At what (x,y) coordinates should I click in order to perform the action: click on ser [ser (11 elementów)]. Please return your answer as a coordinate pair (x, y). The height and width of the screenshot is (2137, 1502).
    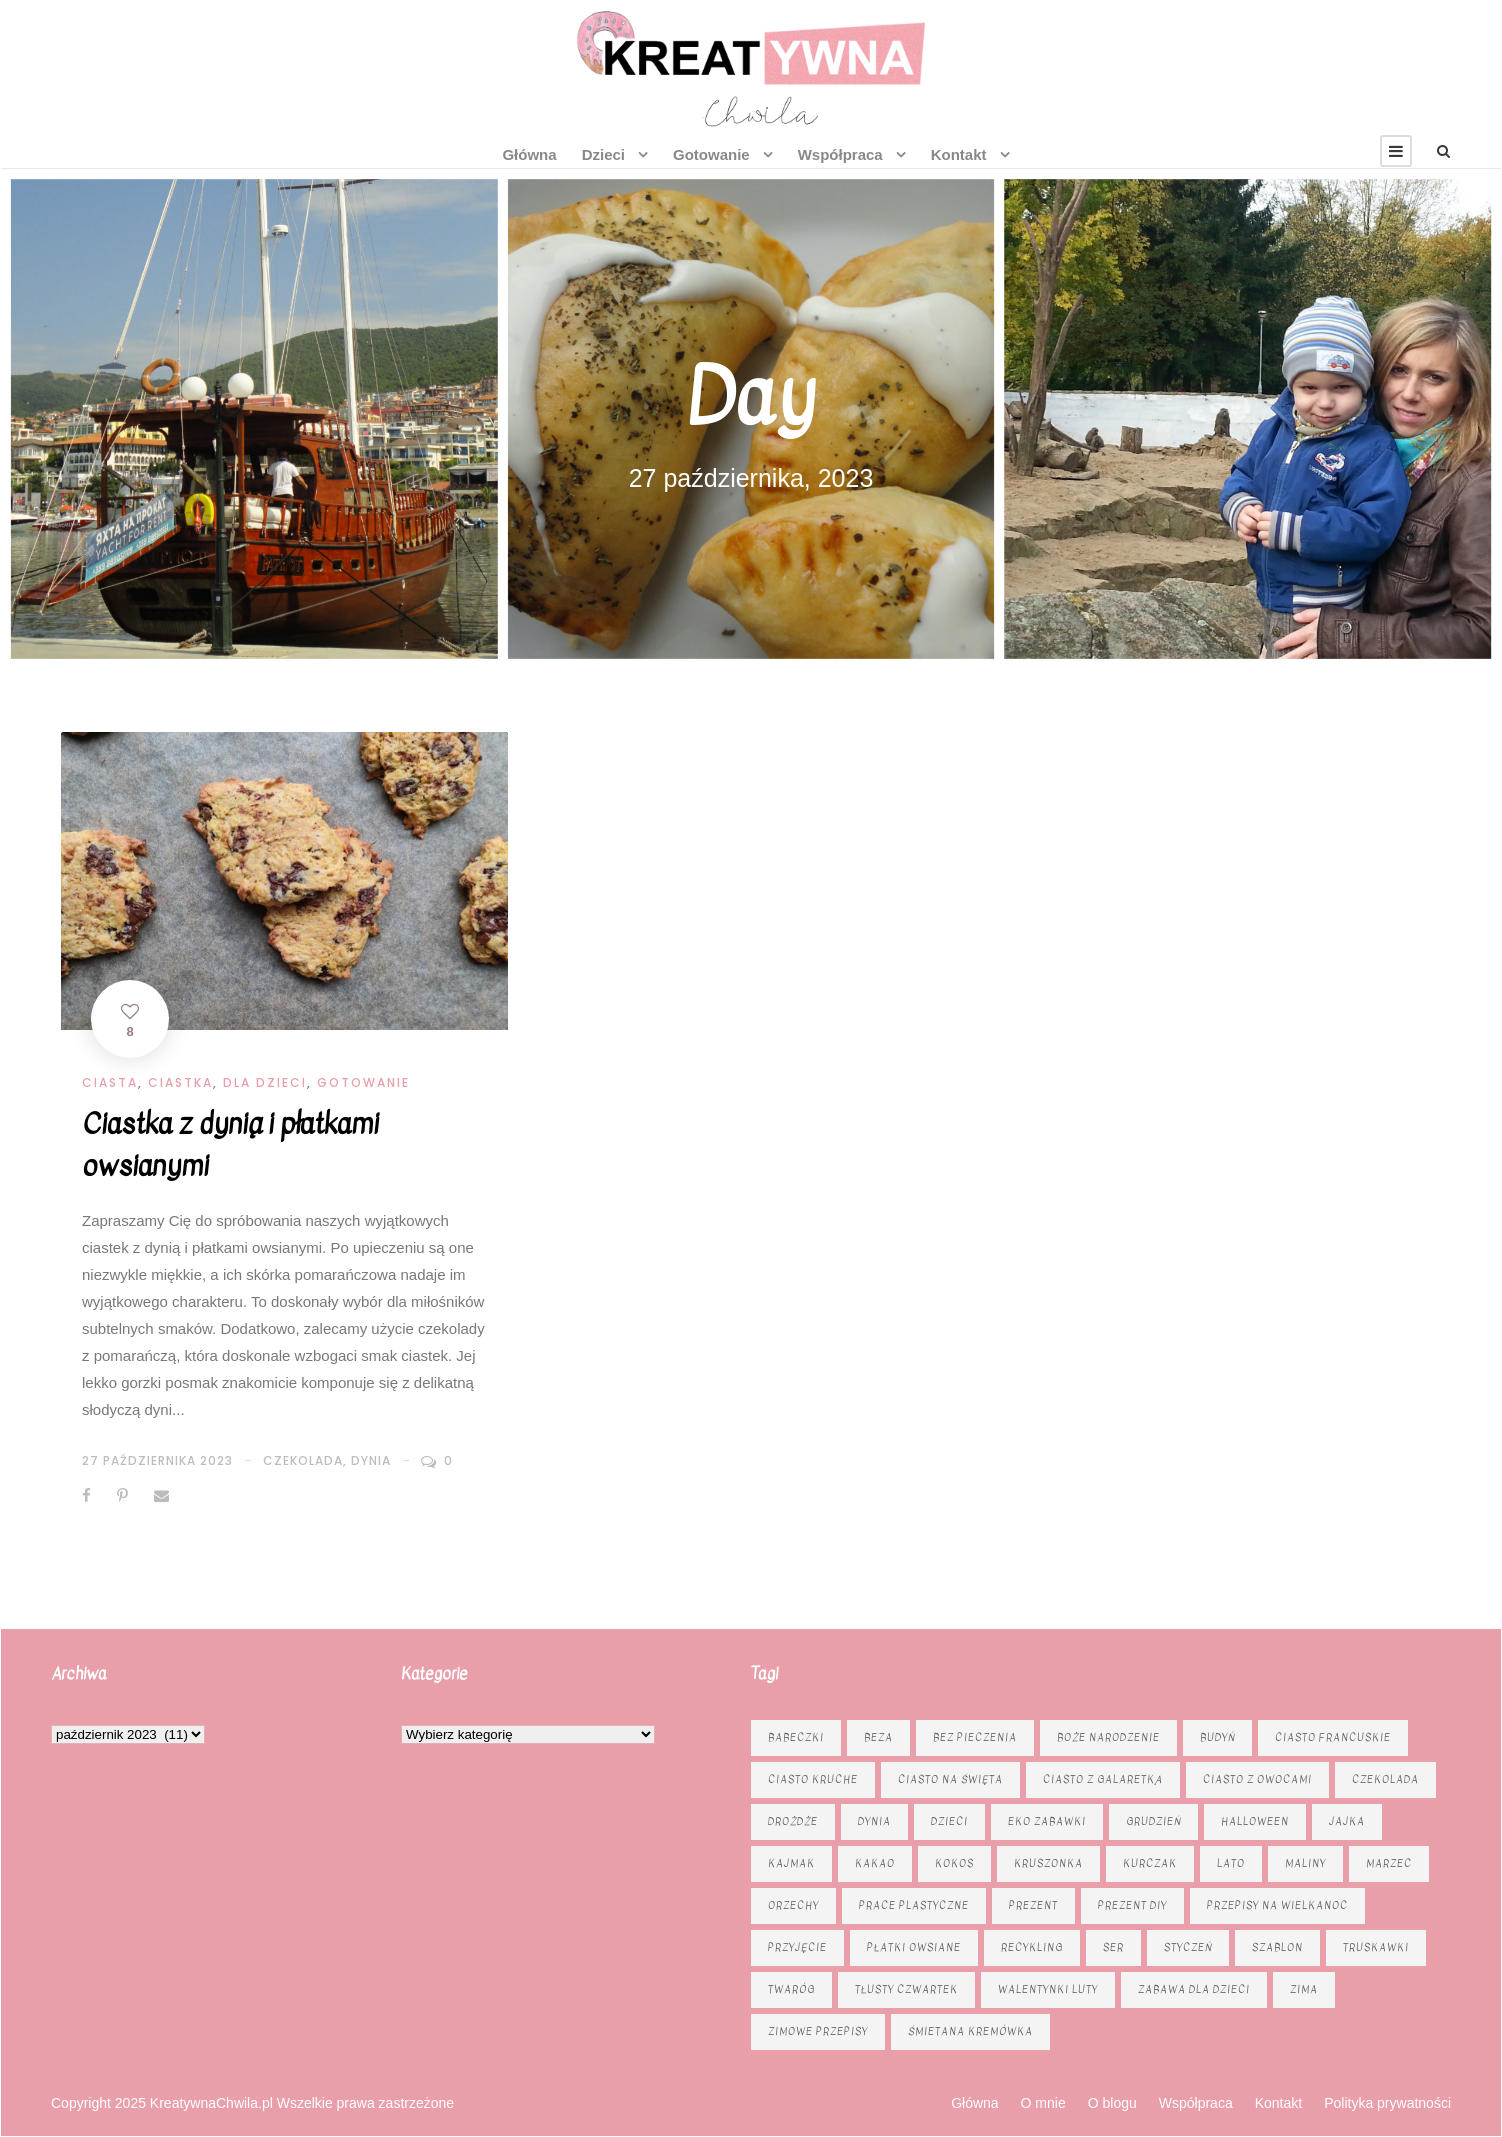
    Looking at the image, I should click on (1113, 1947).